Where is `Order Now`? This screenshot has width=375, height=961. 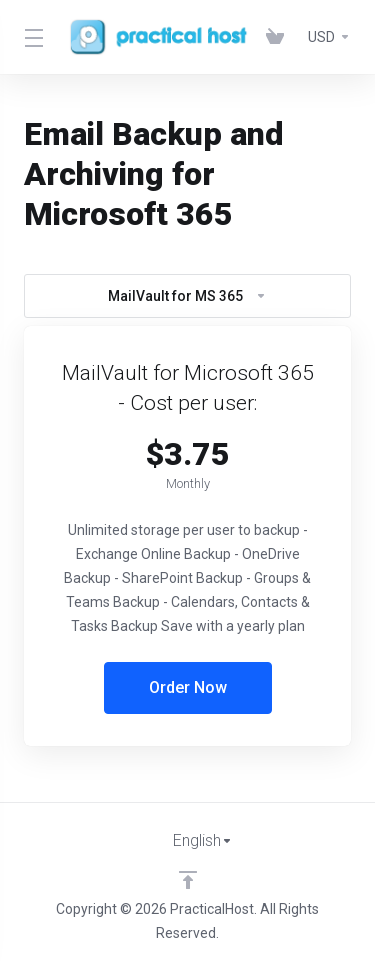
Order Now is located at coordinates (188, 687).